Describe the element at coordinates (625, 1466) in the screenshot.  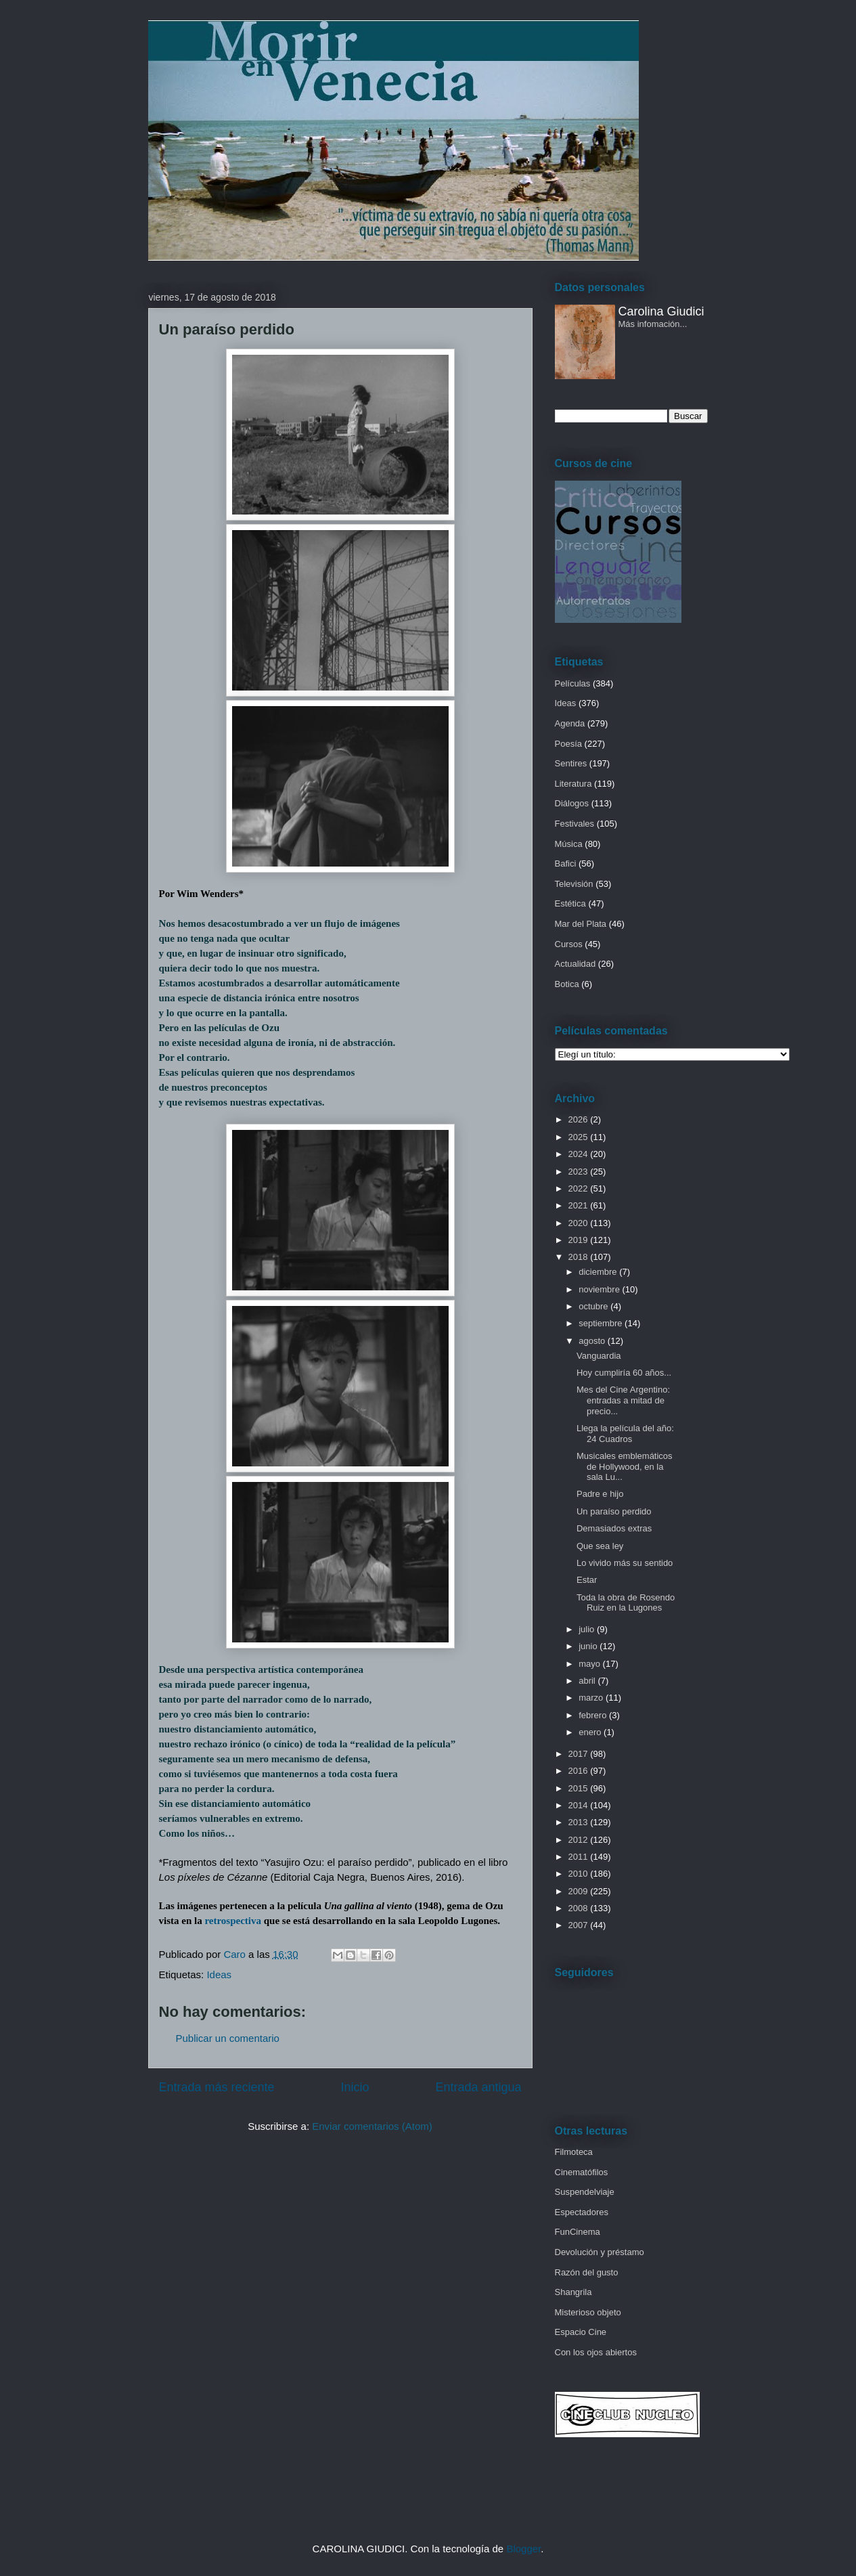
I see `Musicales emblemáticos de Hollywood, en la sala Lu...` at that location.